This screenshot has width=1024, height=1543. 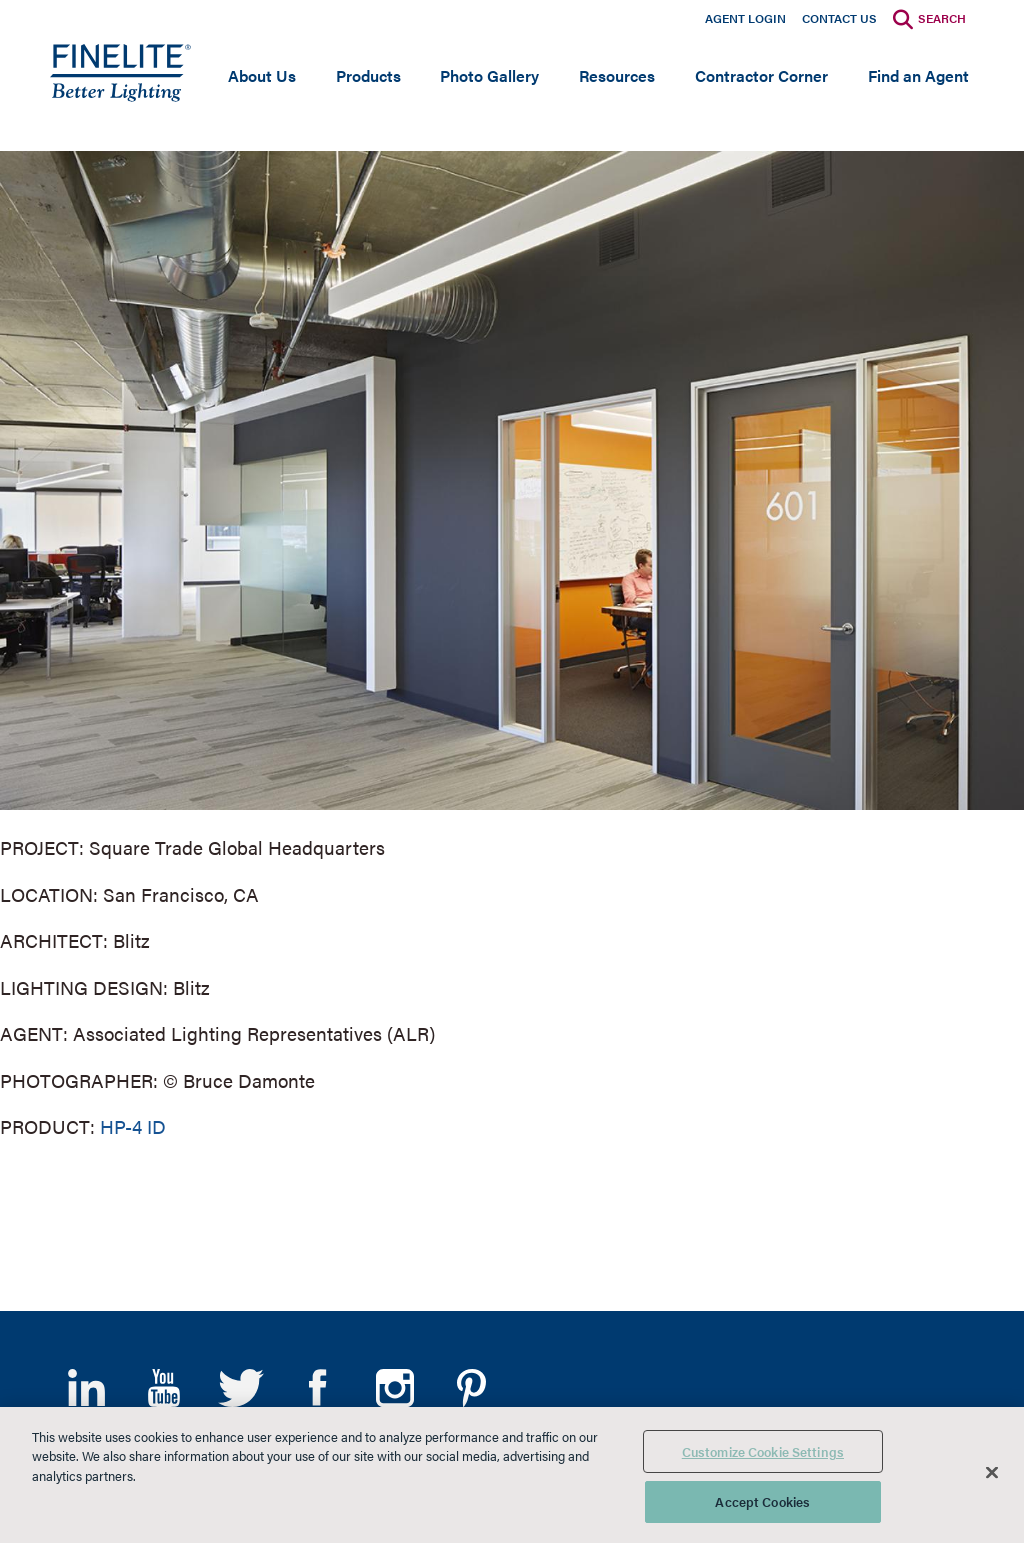 What do you see at coordinates (317, 1388) in the screenshot?
I see `Facebook` at bounding box center [317, 1388].